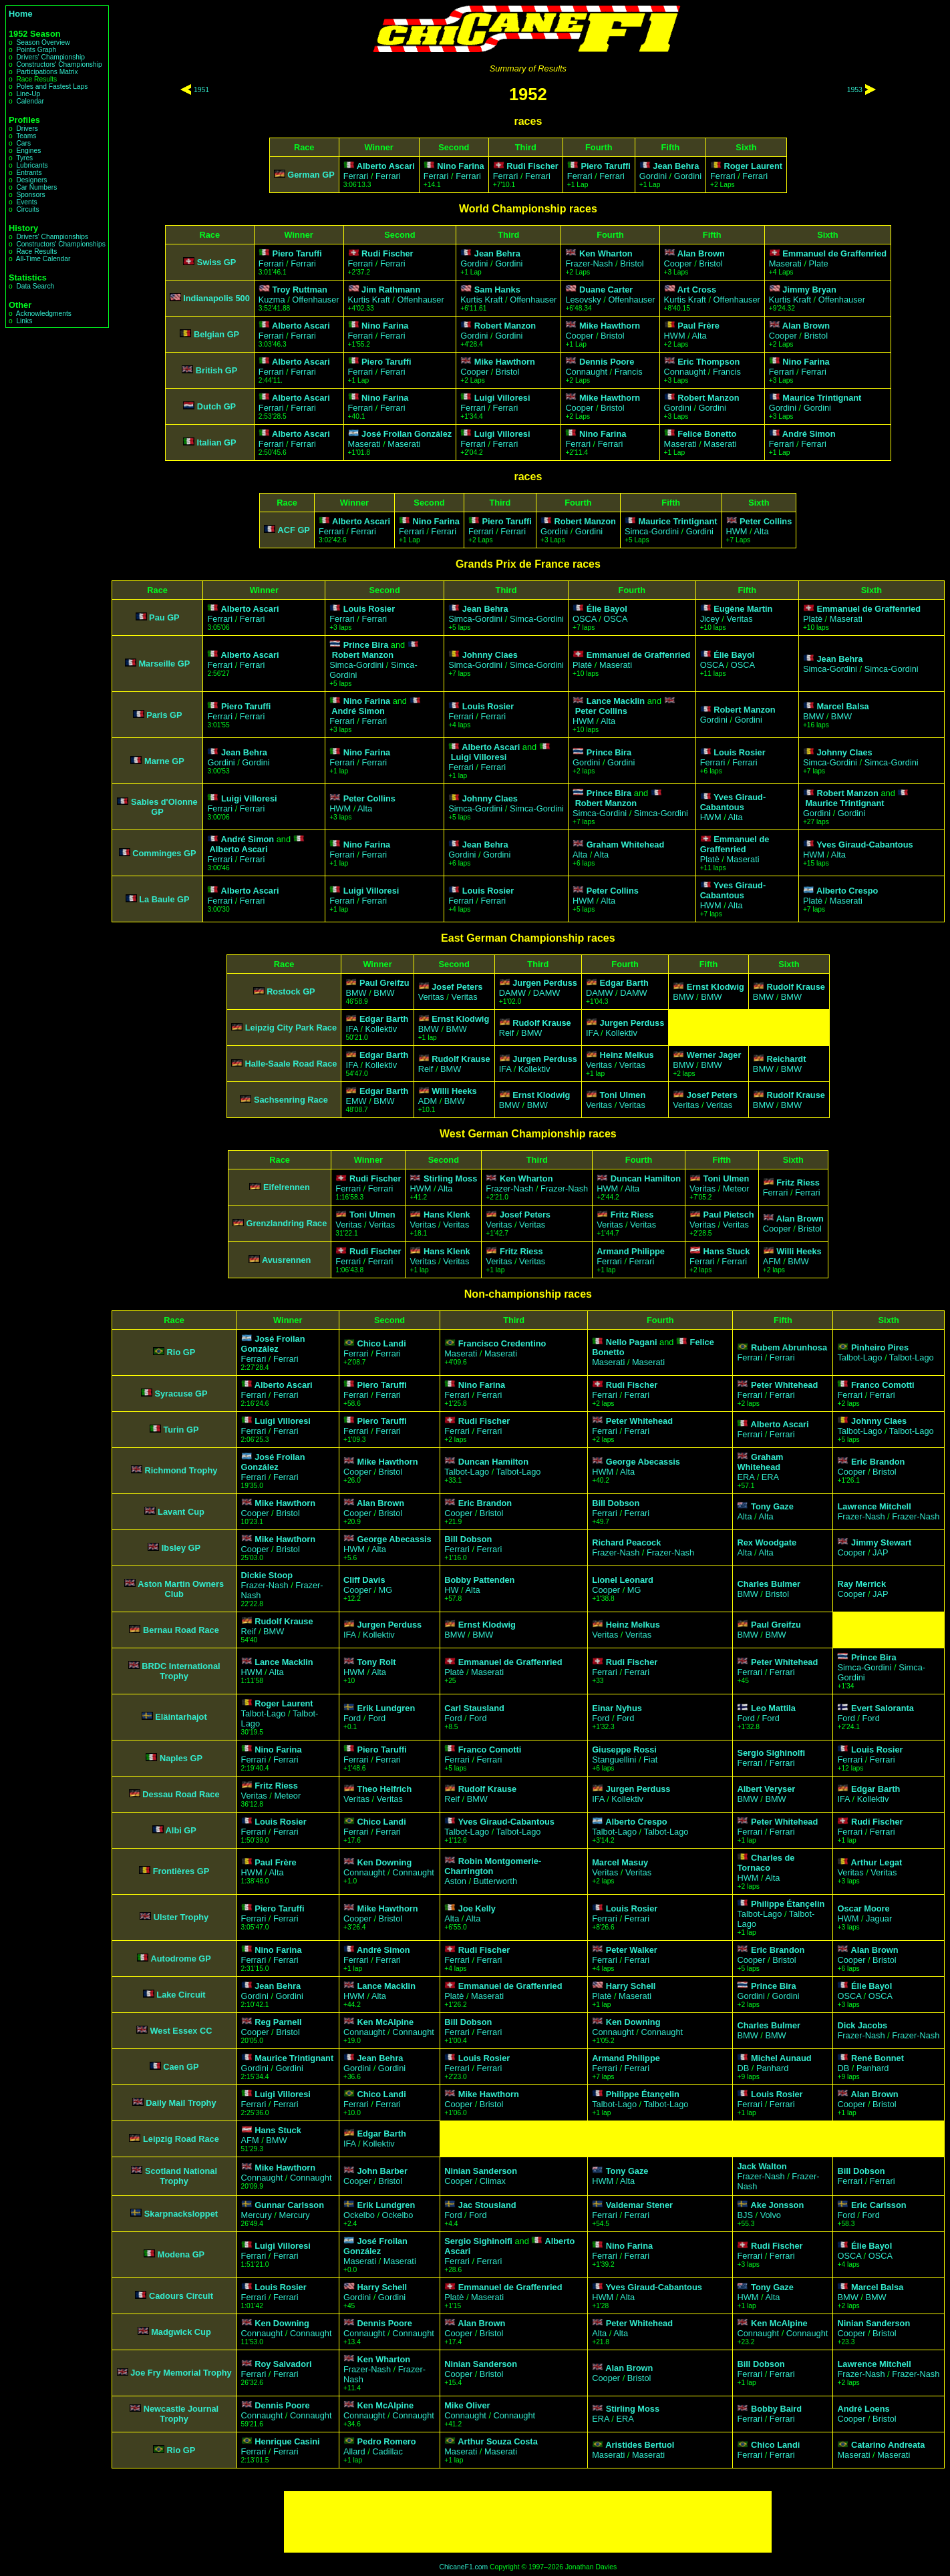  I want to click on Leipzig City Park Race, so click(291, 1028).